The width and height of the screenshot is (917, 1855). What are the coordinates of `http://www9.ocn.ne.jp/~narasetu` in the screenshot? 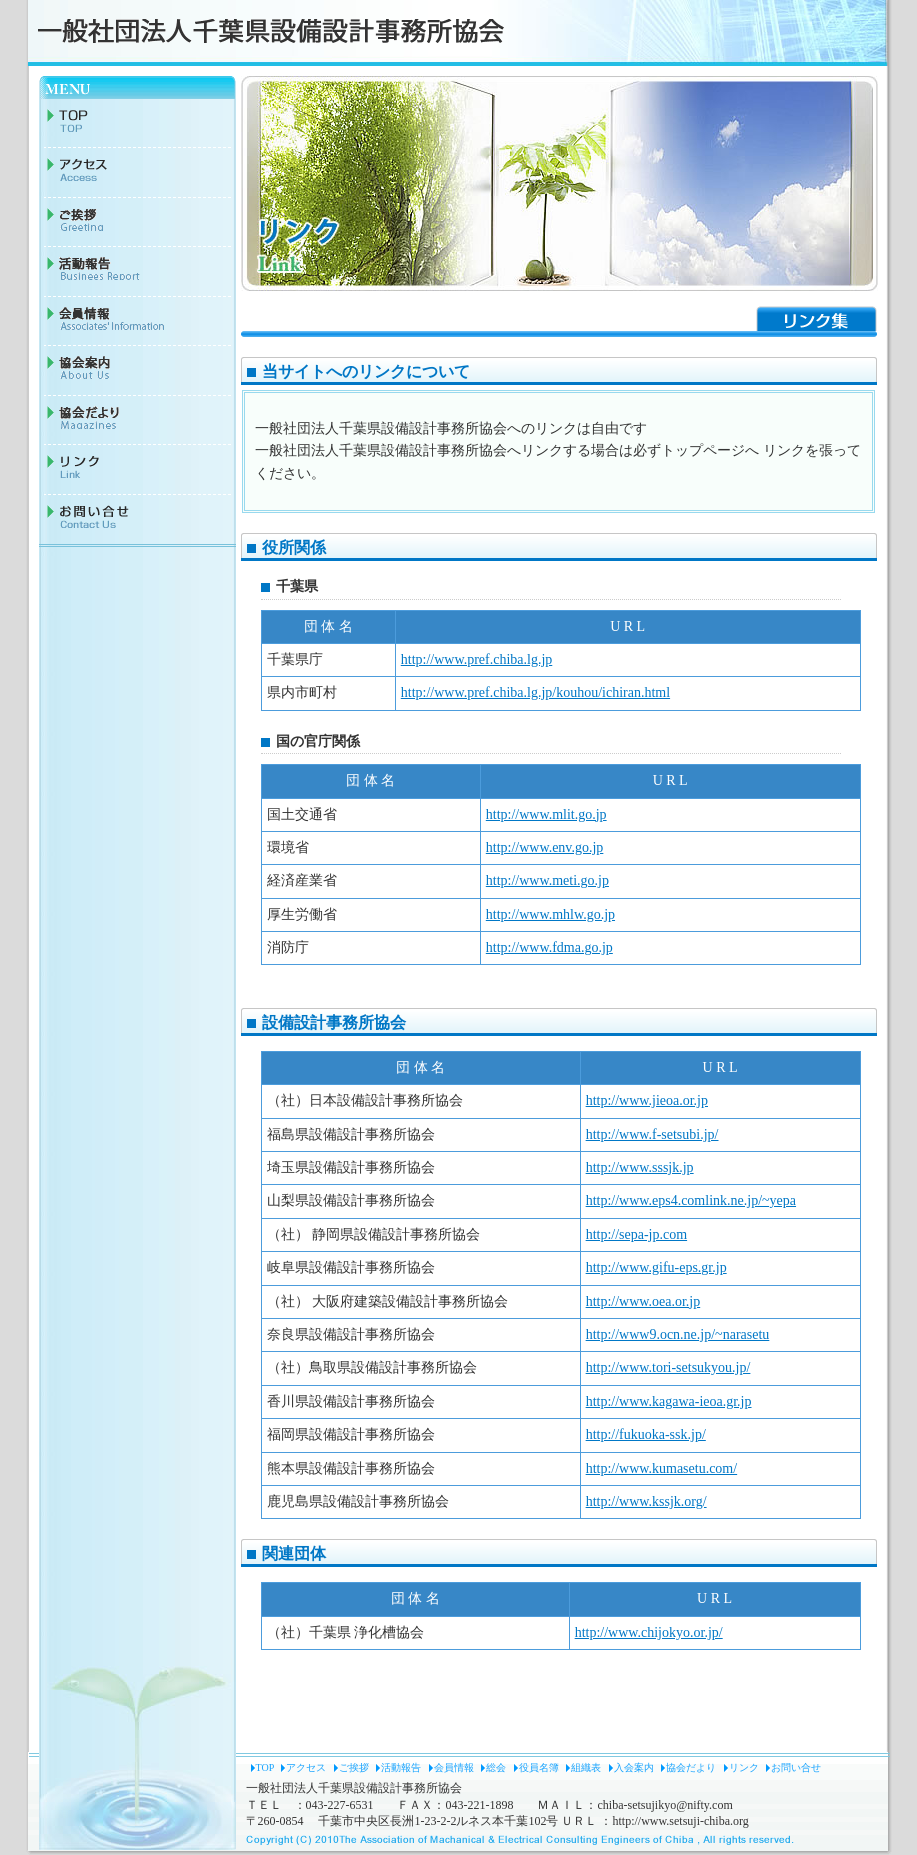 It's located at (678, 1334).